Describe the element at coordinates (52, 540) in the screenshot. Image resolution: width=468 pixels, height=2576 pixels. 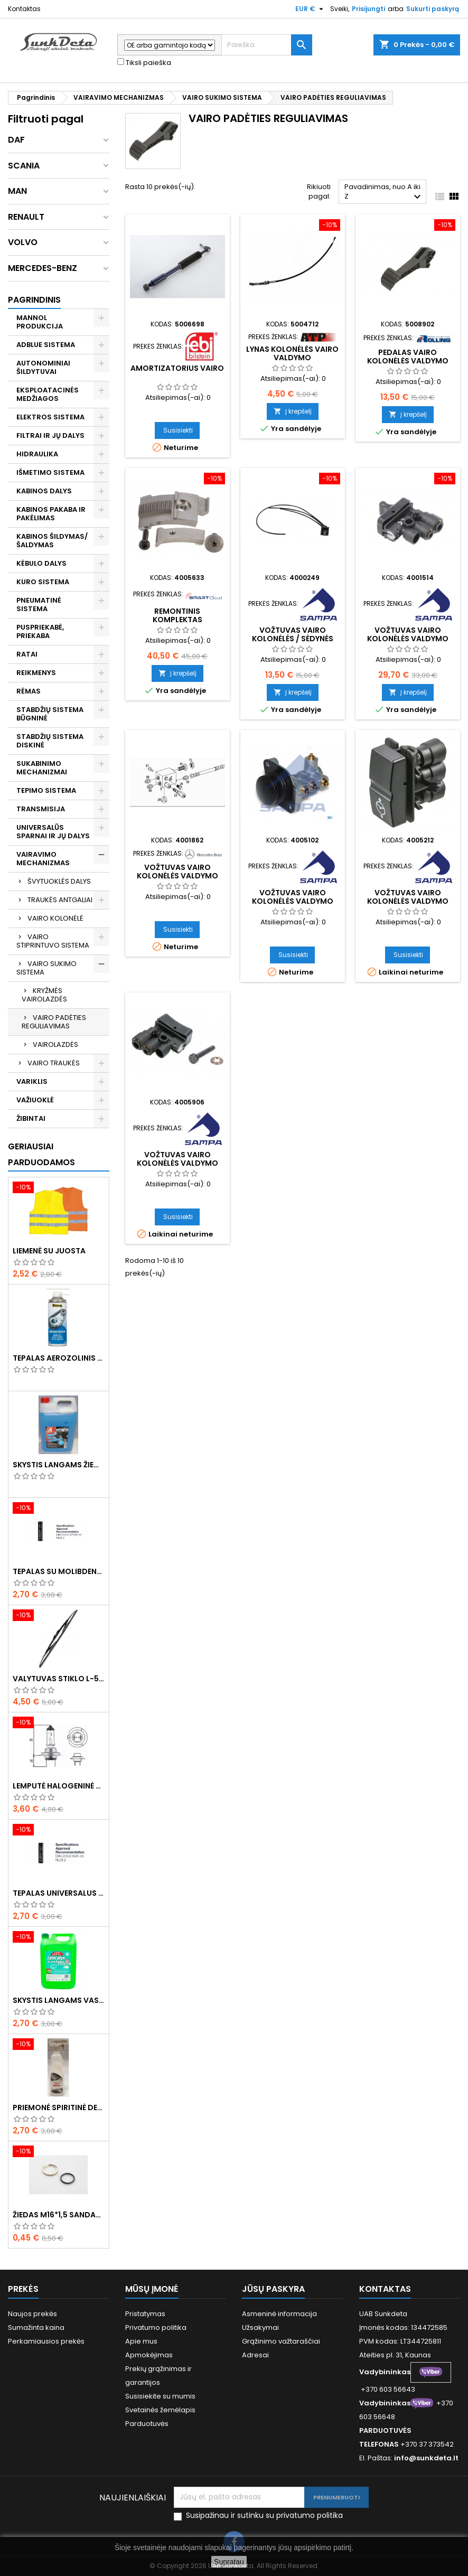
I see `KABINOS ŠILDYMAS/ ŠALDYMAS` at that location.